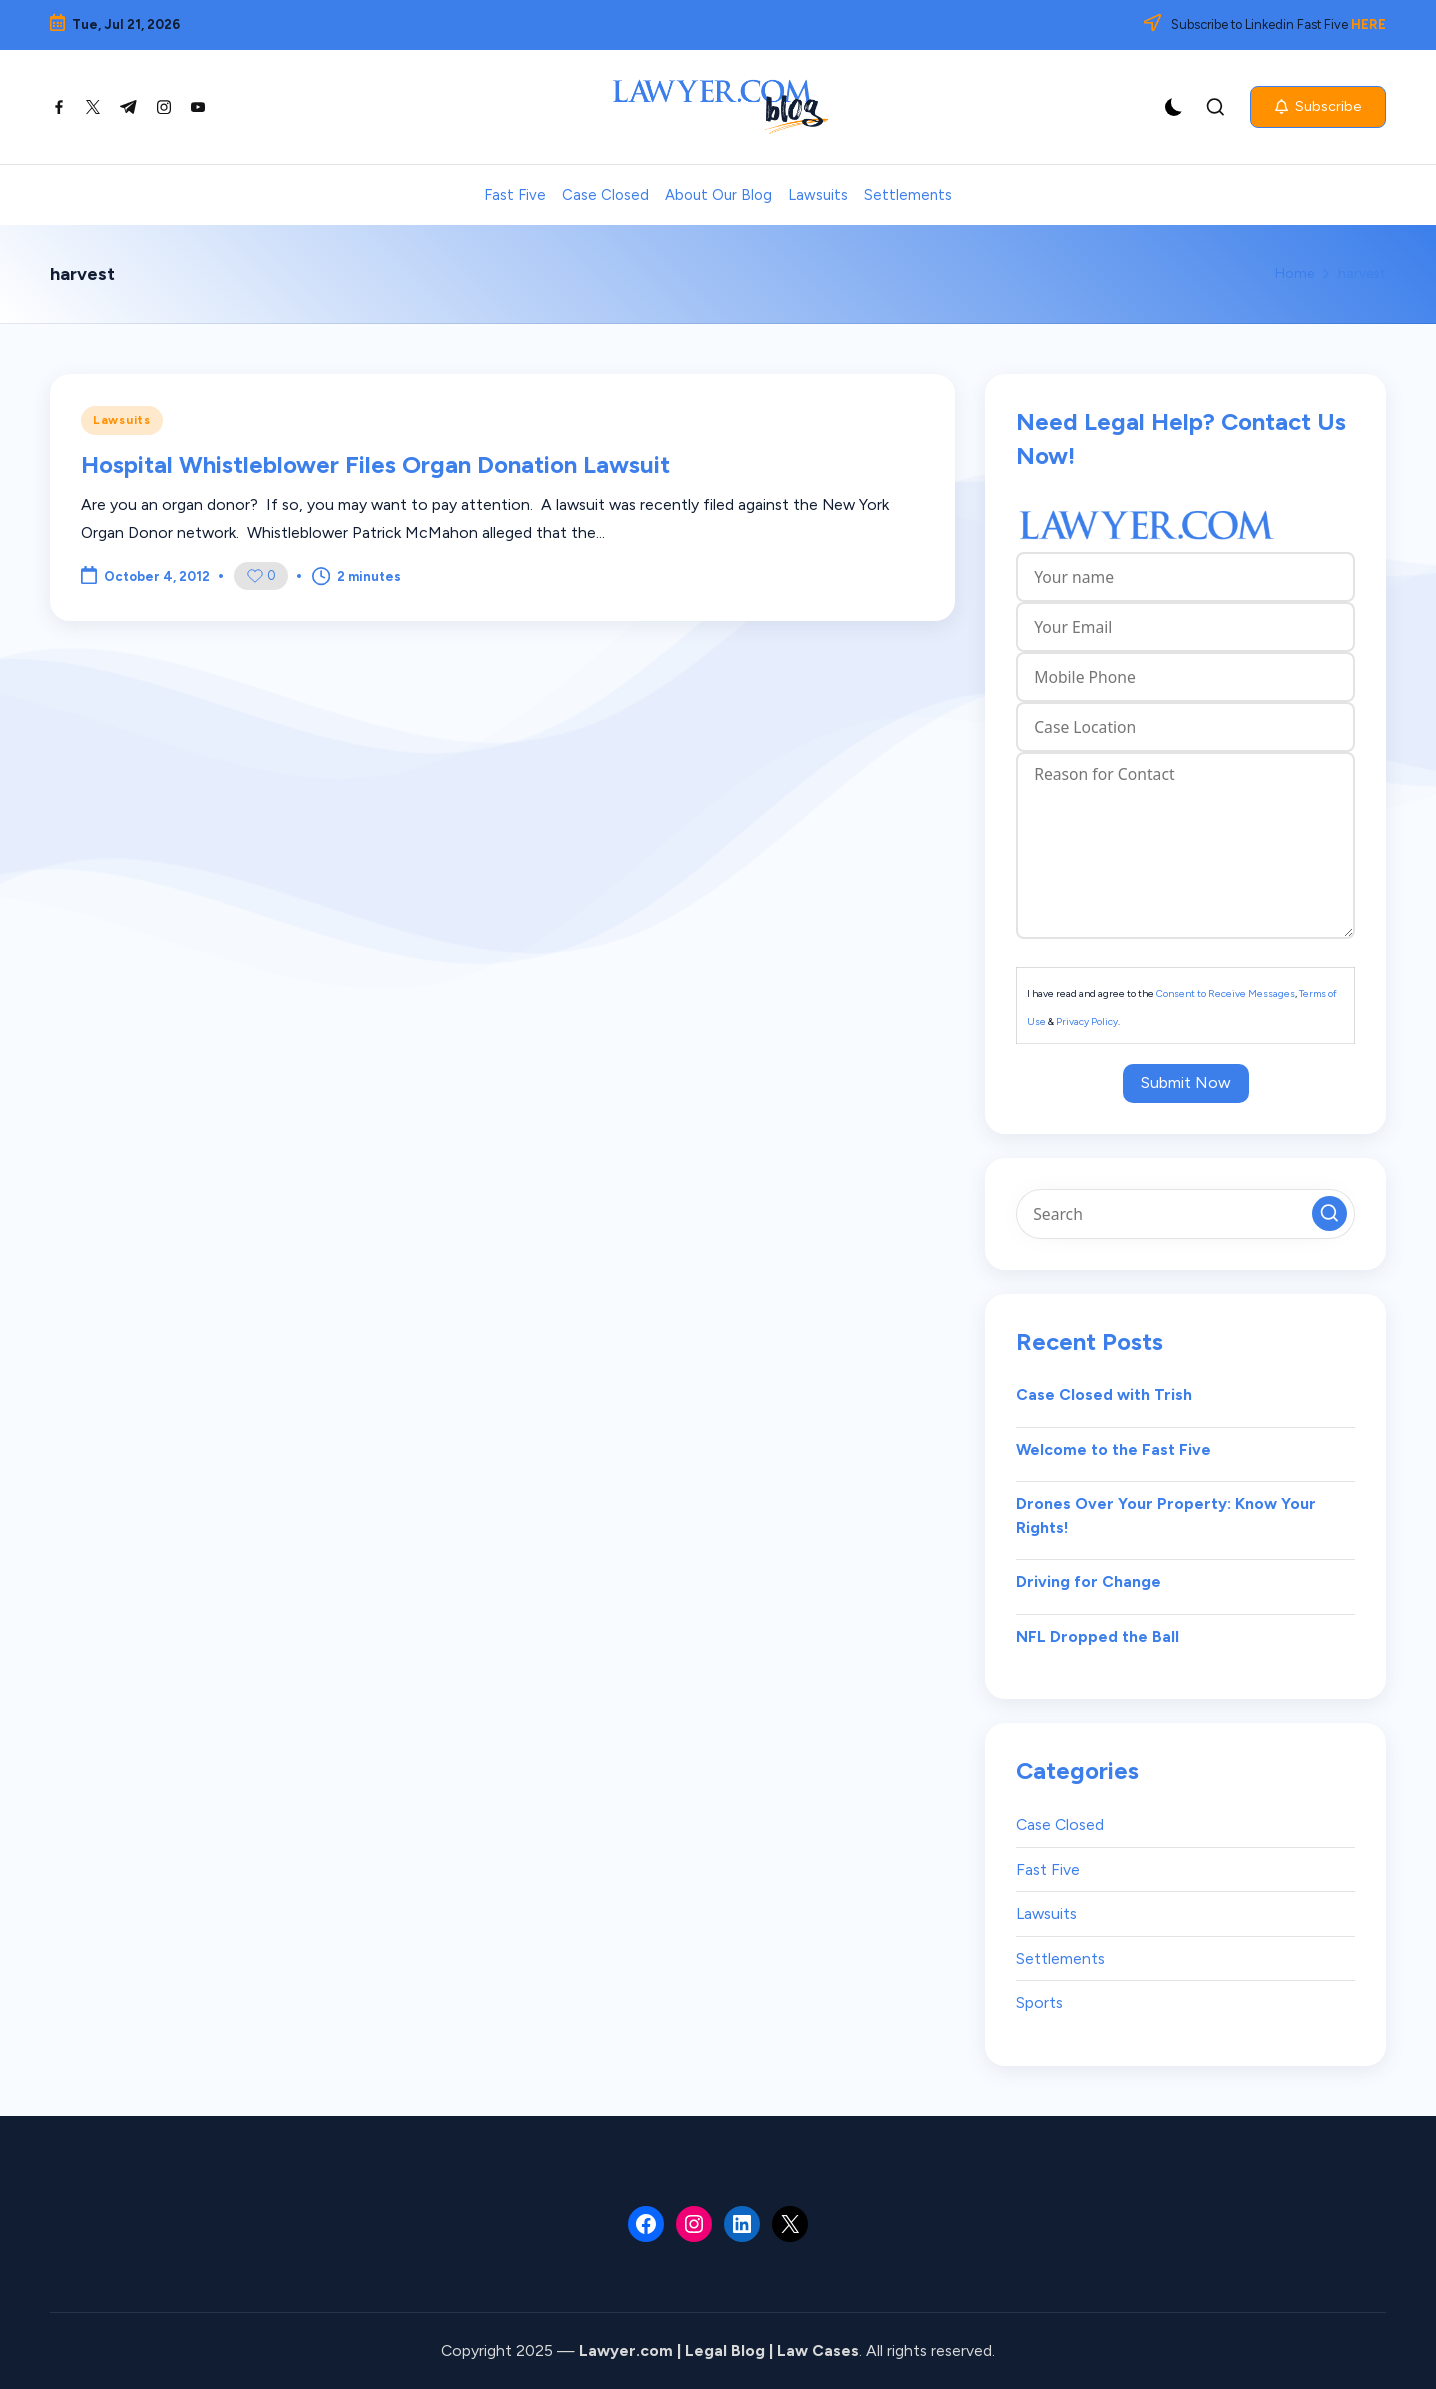 The width and height of the screenshot is (1436, 2389). I want to click on [Light Mode / Dark Mode], so click(1174, 107).